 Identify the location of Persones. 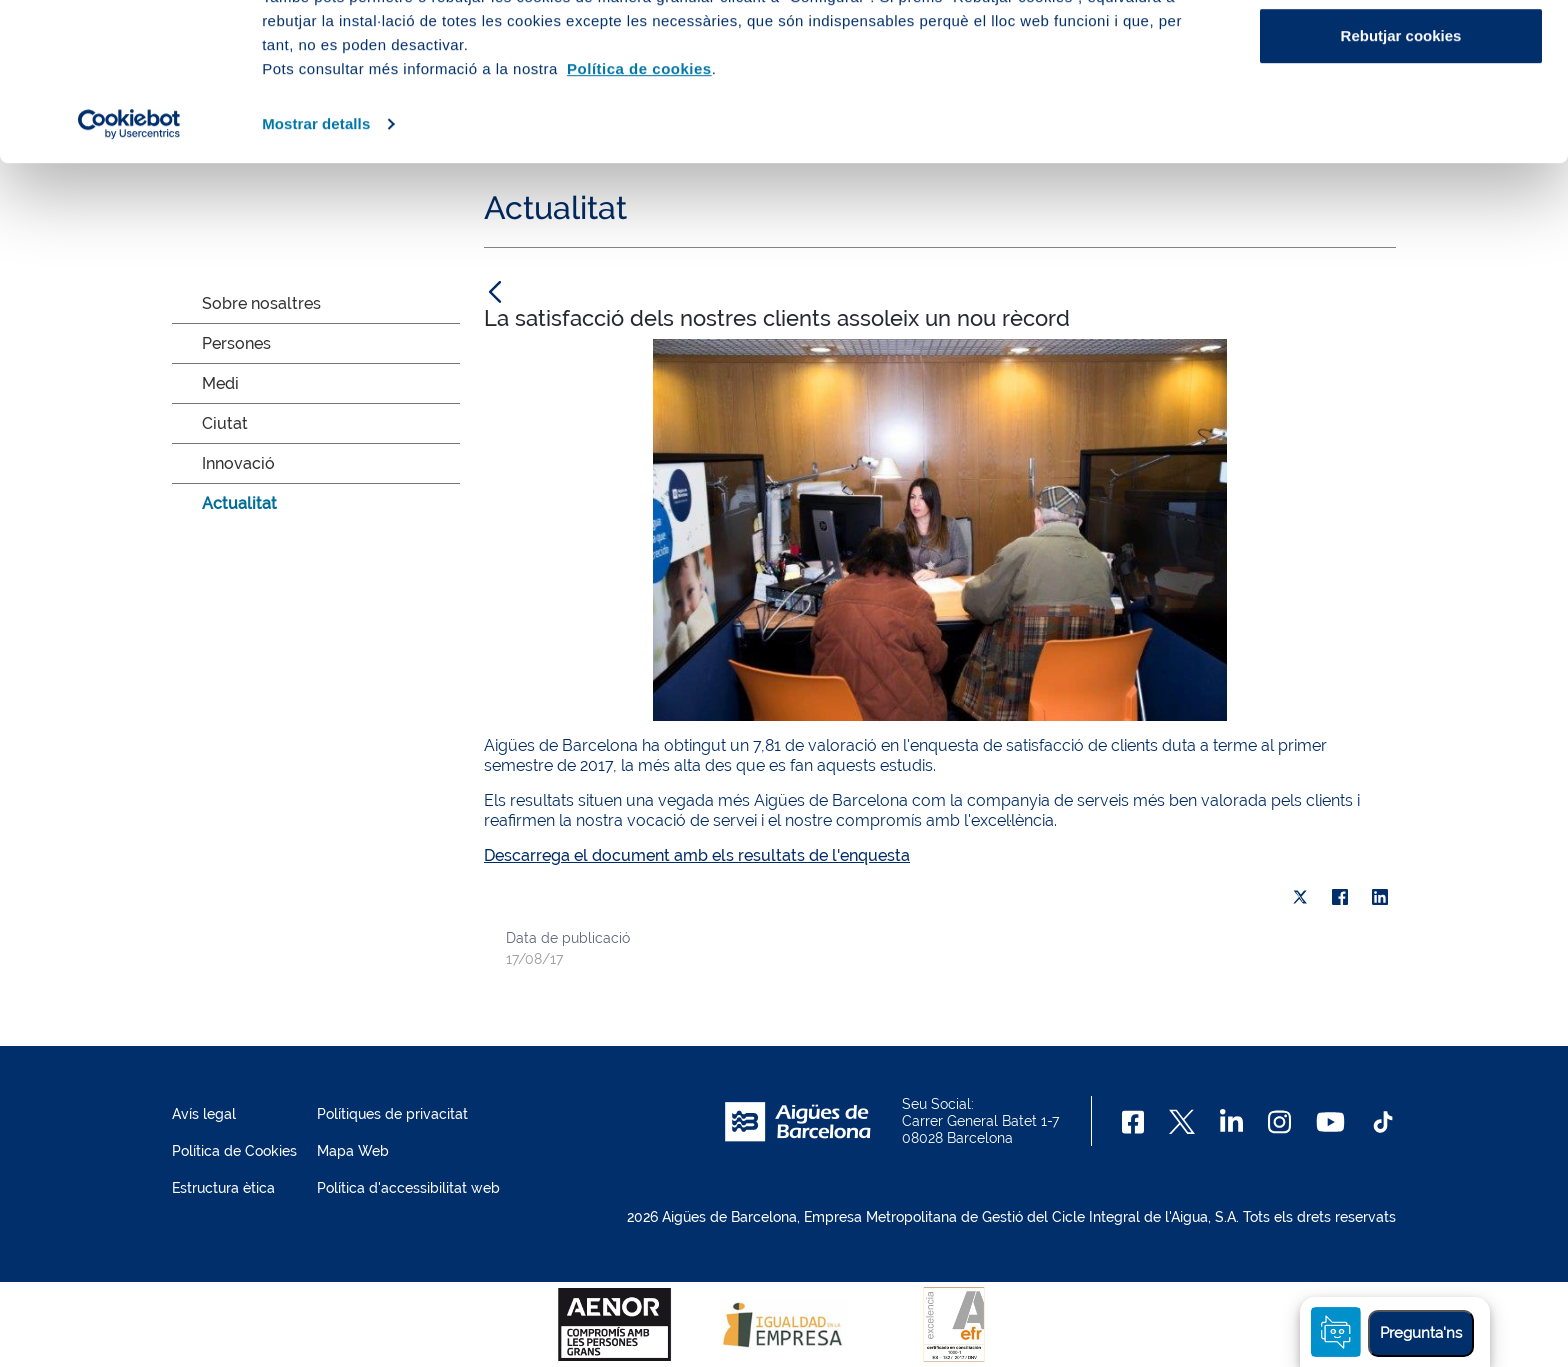
(236, 343).